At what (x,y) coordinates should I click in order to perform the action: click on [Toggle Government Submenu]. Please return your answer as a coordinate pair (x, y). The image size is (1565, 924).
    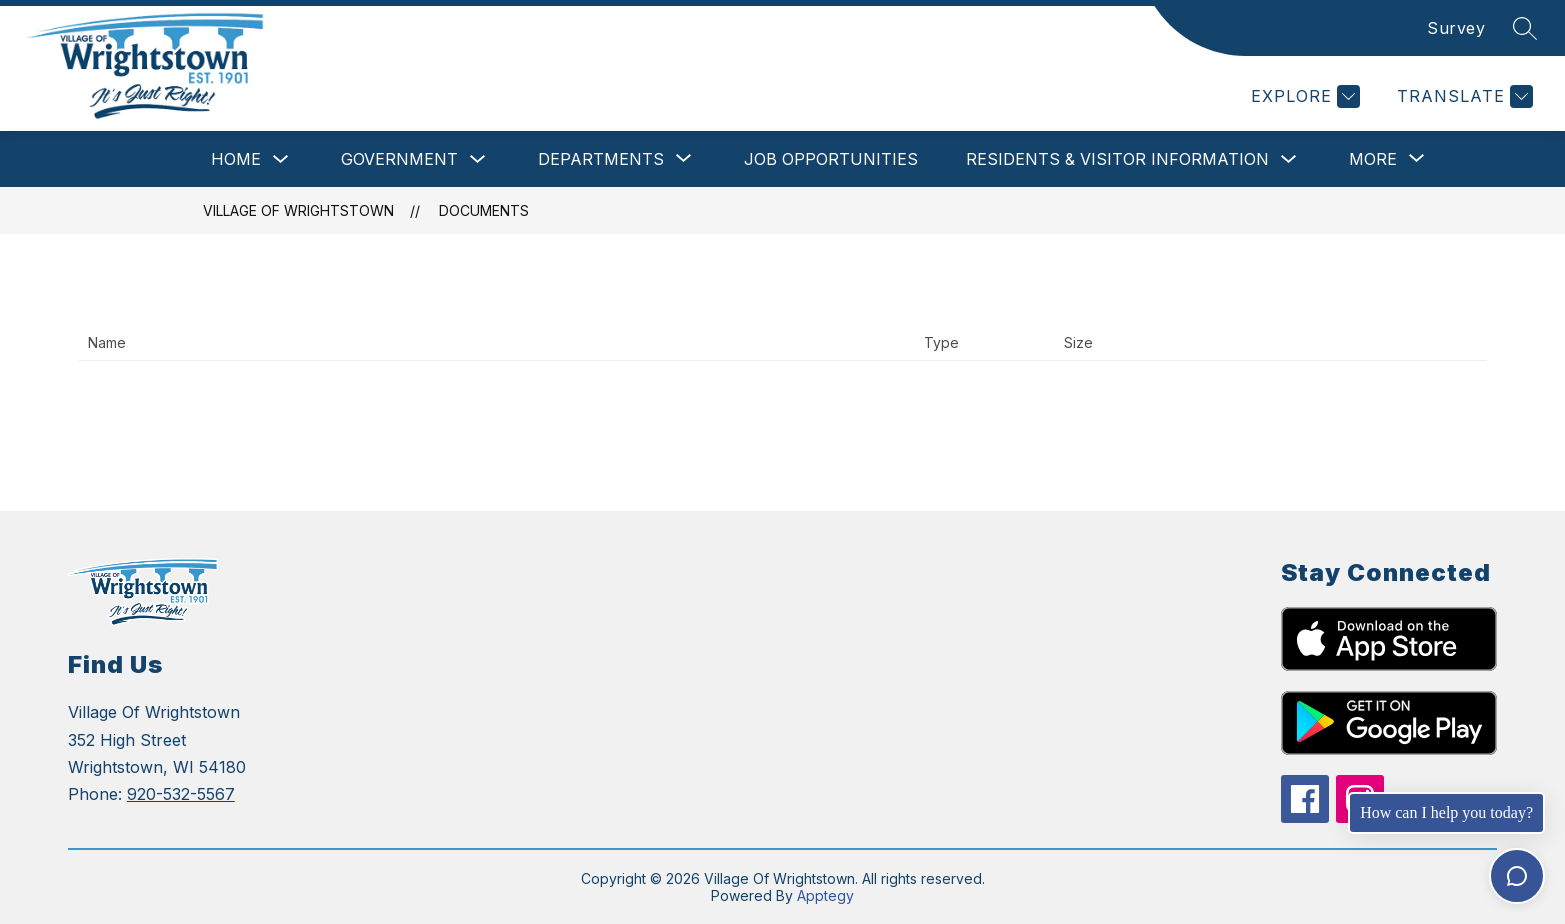
    Looking at the image, I should click on (478, 159).